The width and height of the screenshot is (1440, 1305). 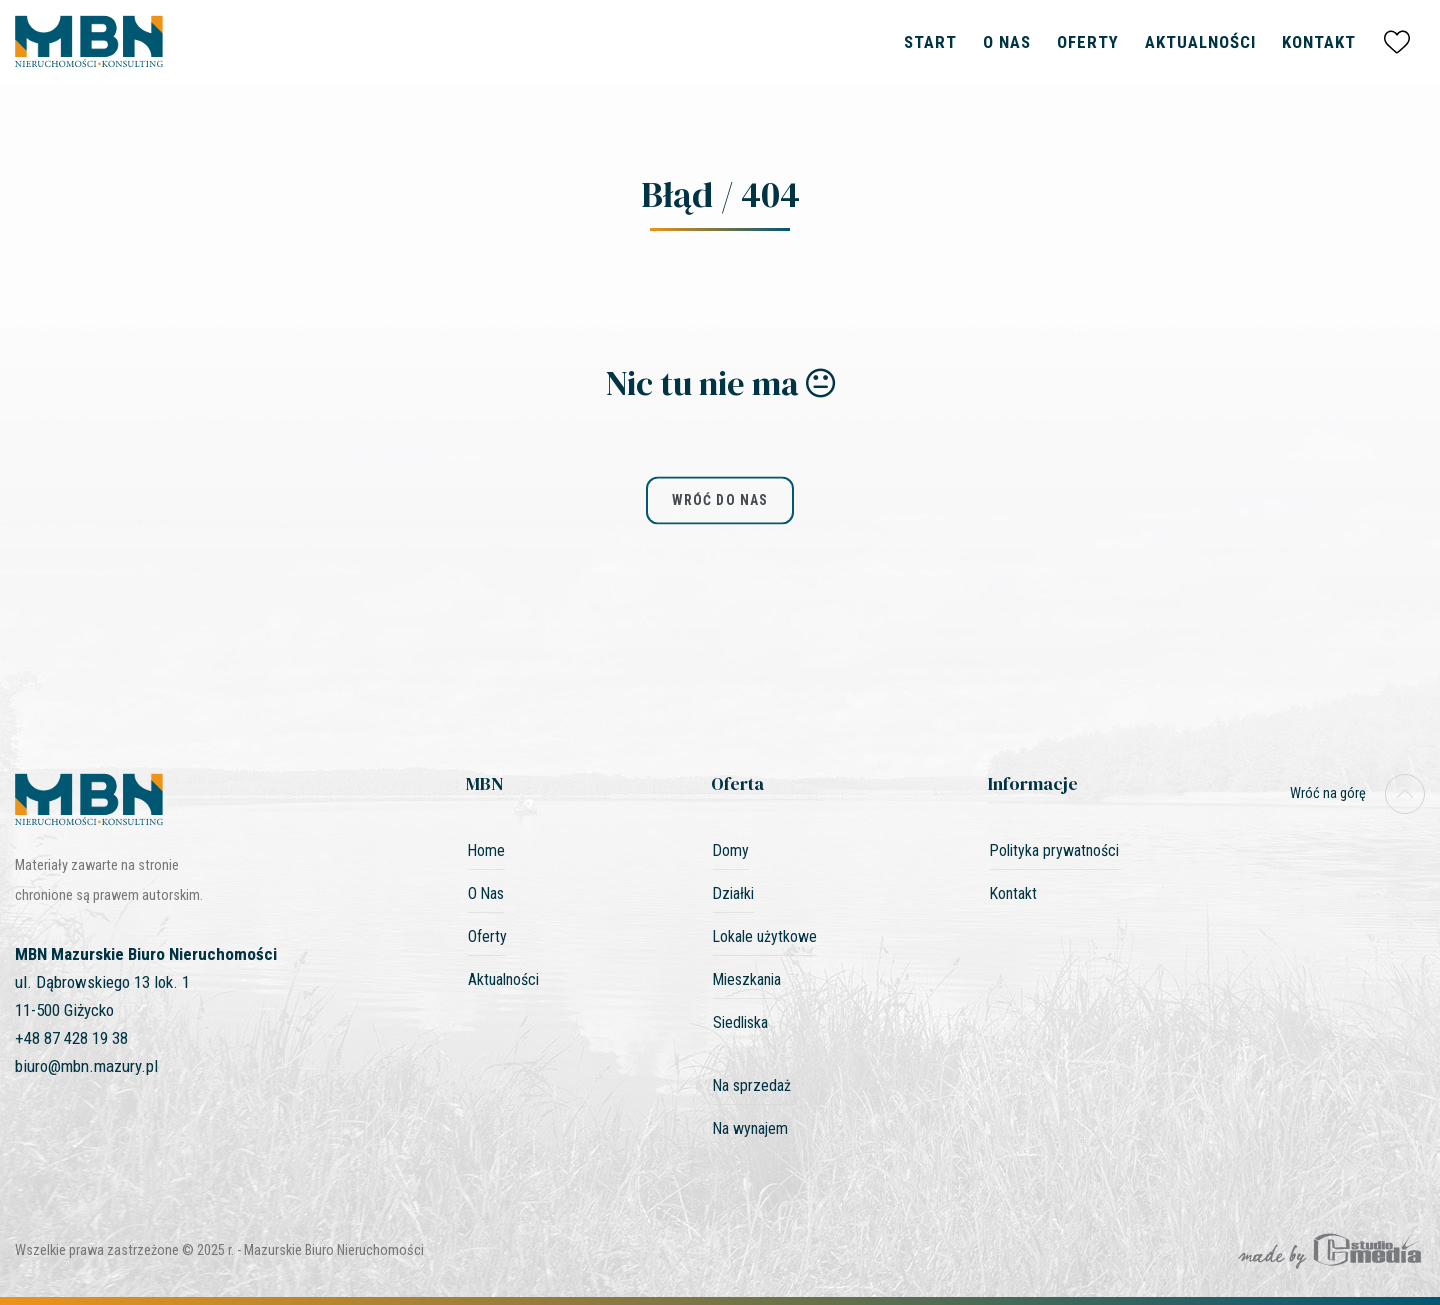 I want to click on Home, so click(x=486, y=850).